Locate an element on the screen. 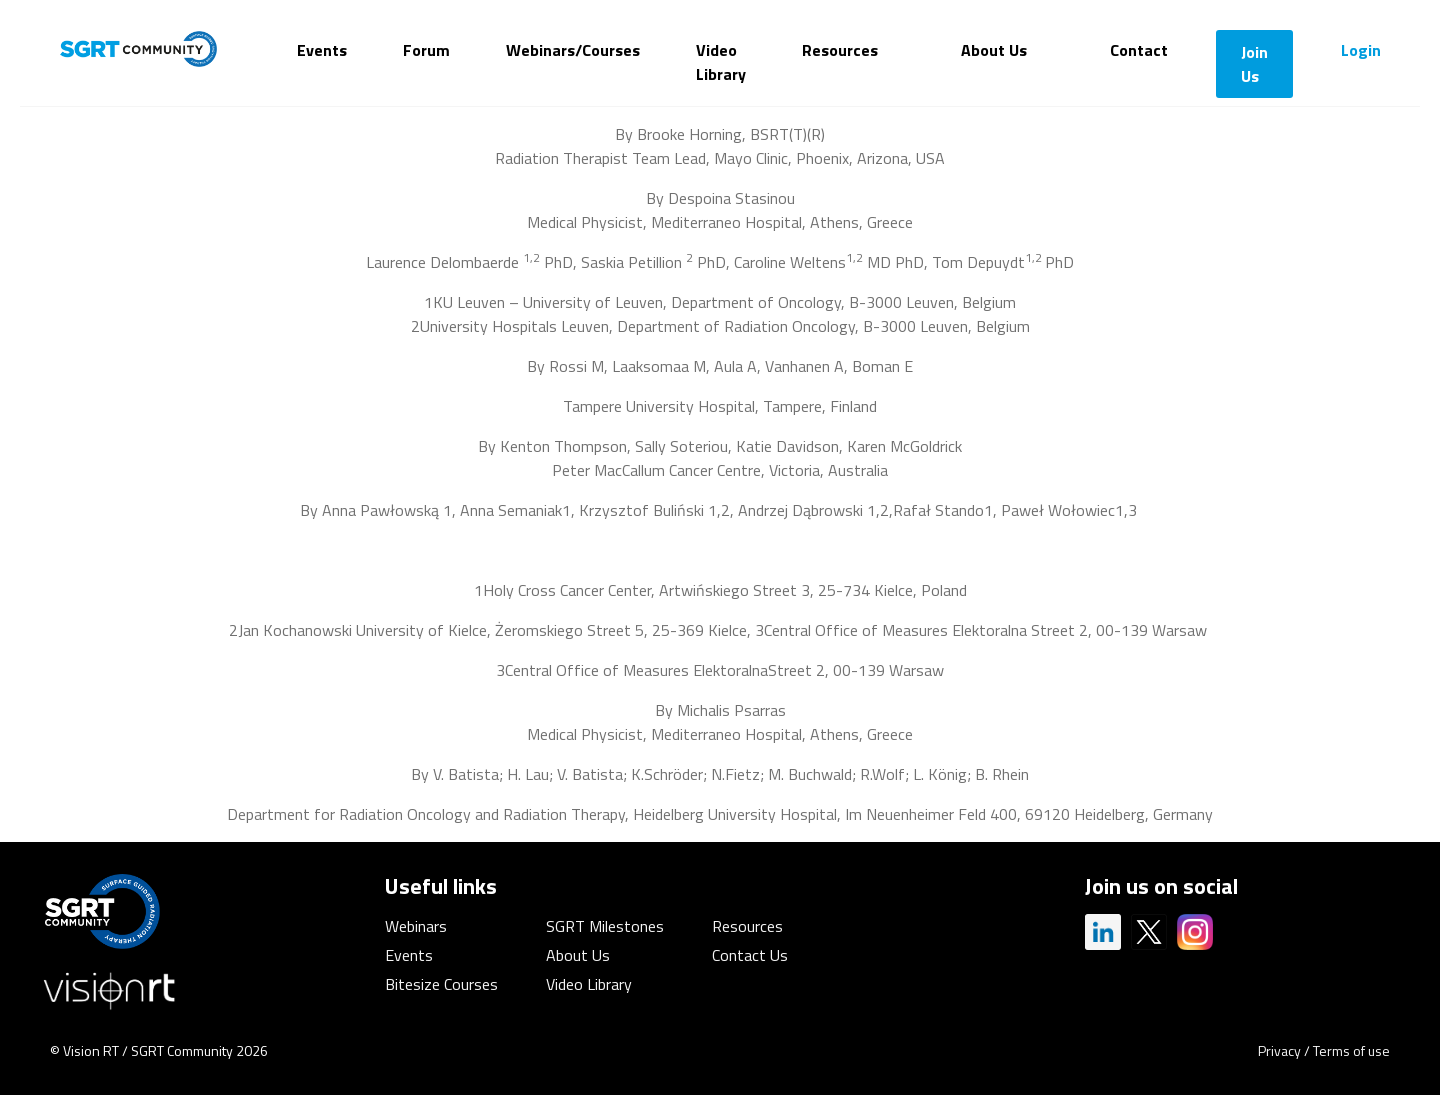 The image size is (1440, 1095). Bitesize Courses is located at coordinates (441, 984).